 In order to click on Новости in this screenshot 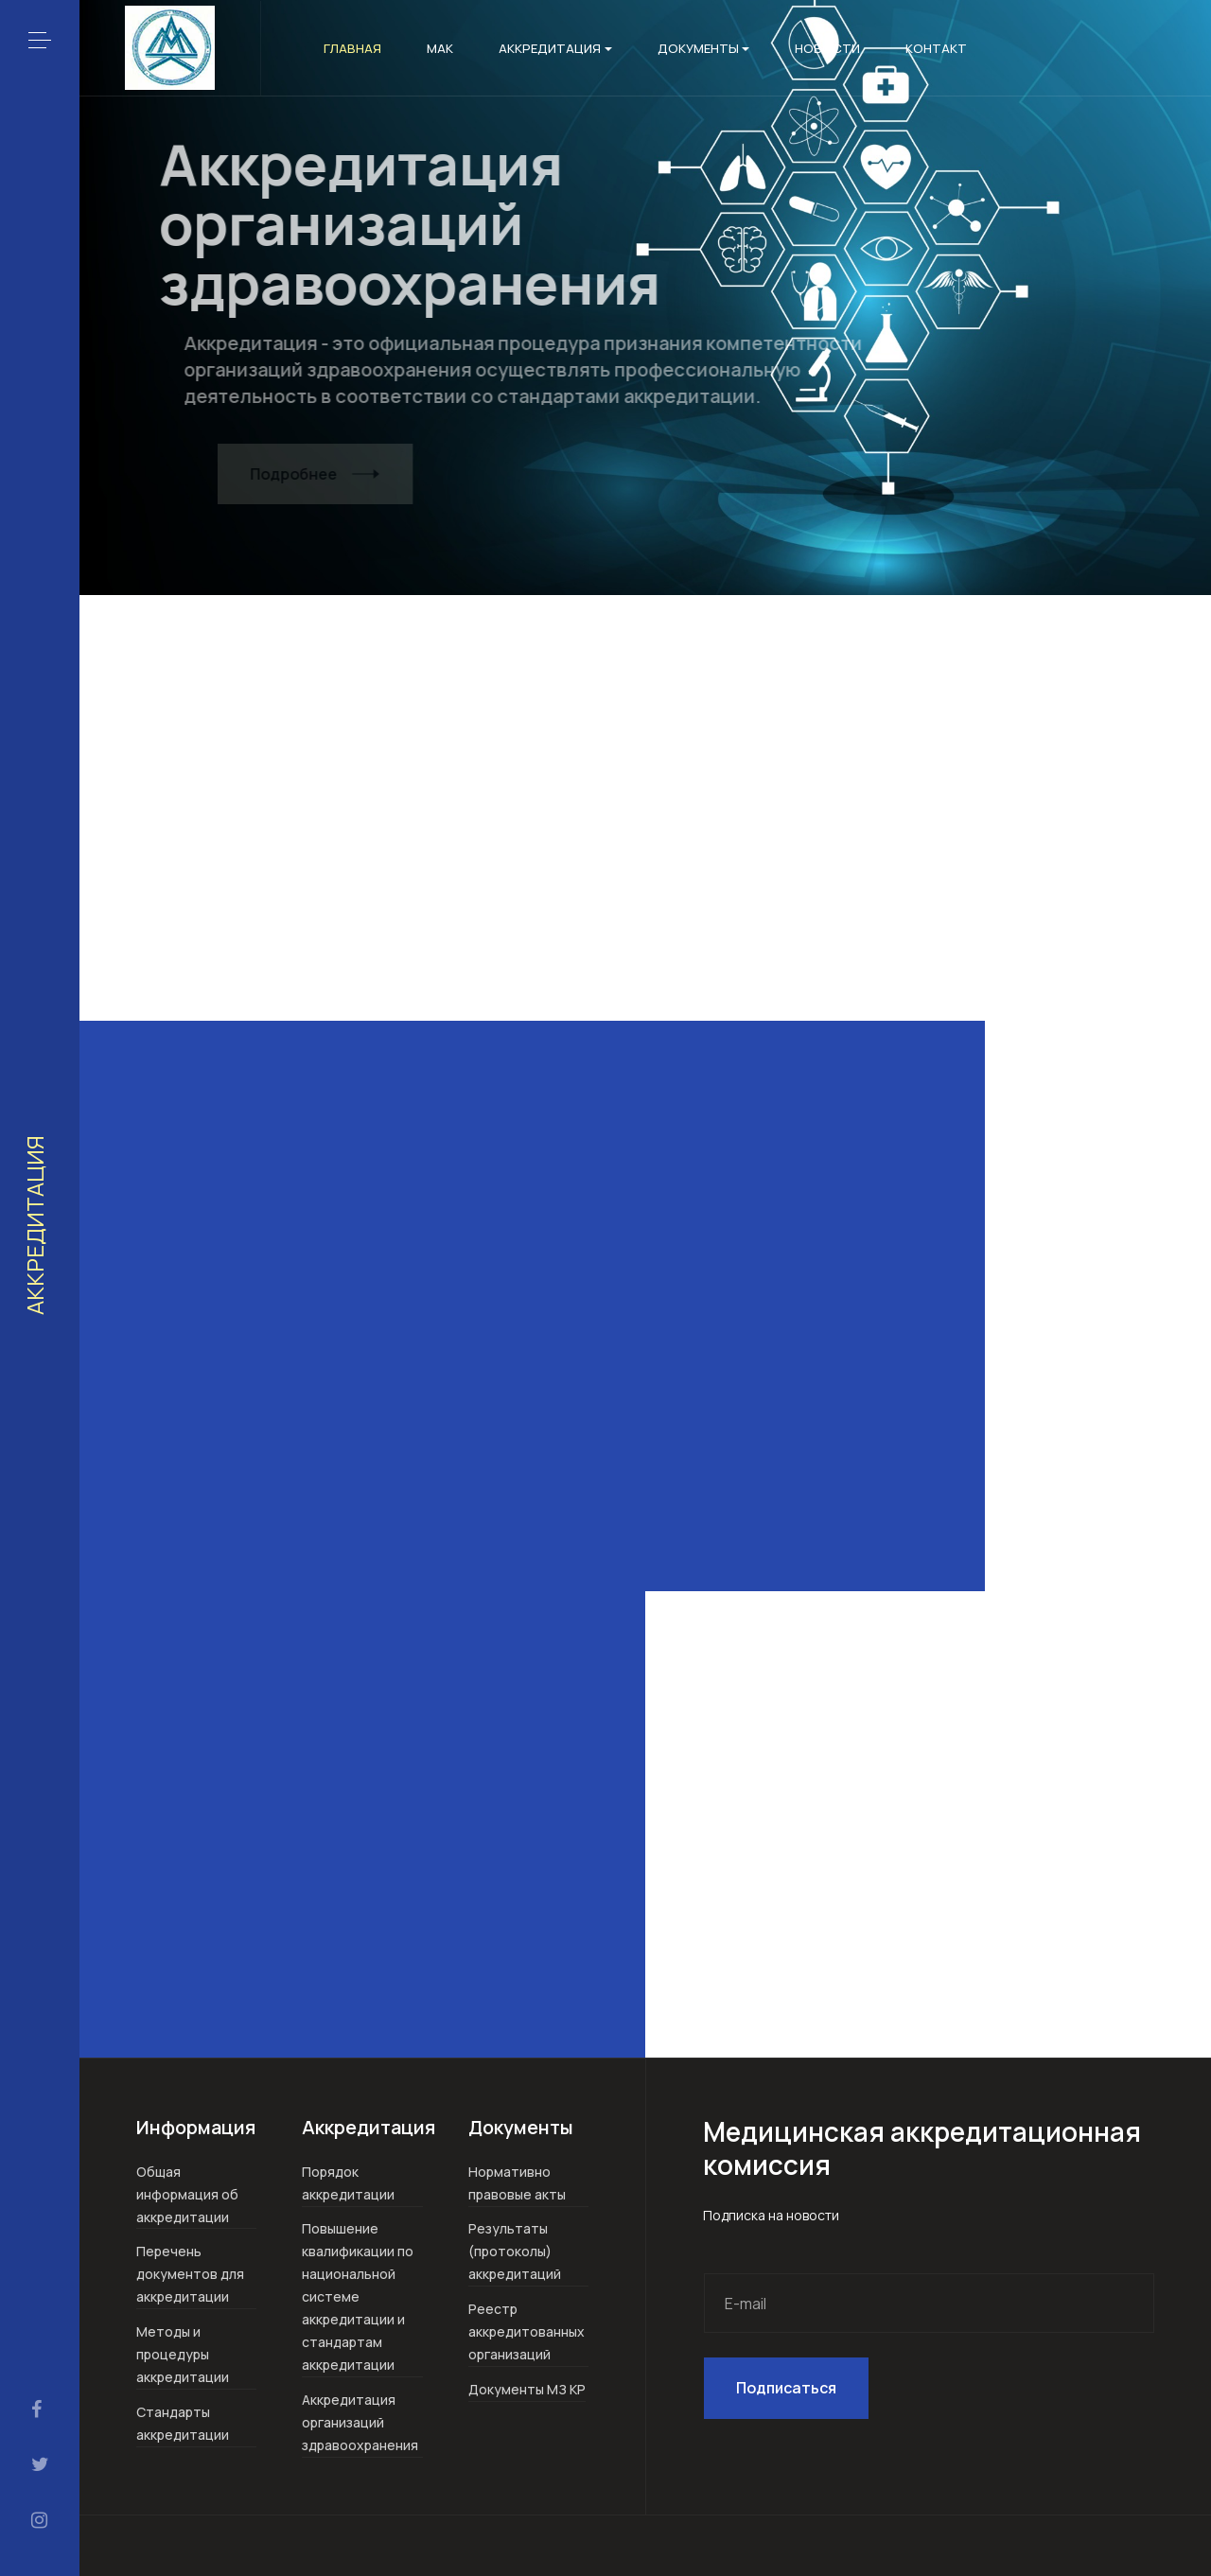, I will do `click(827, 48)`.